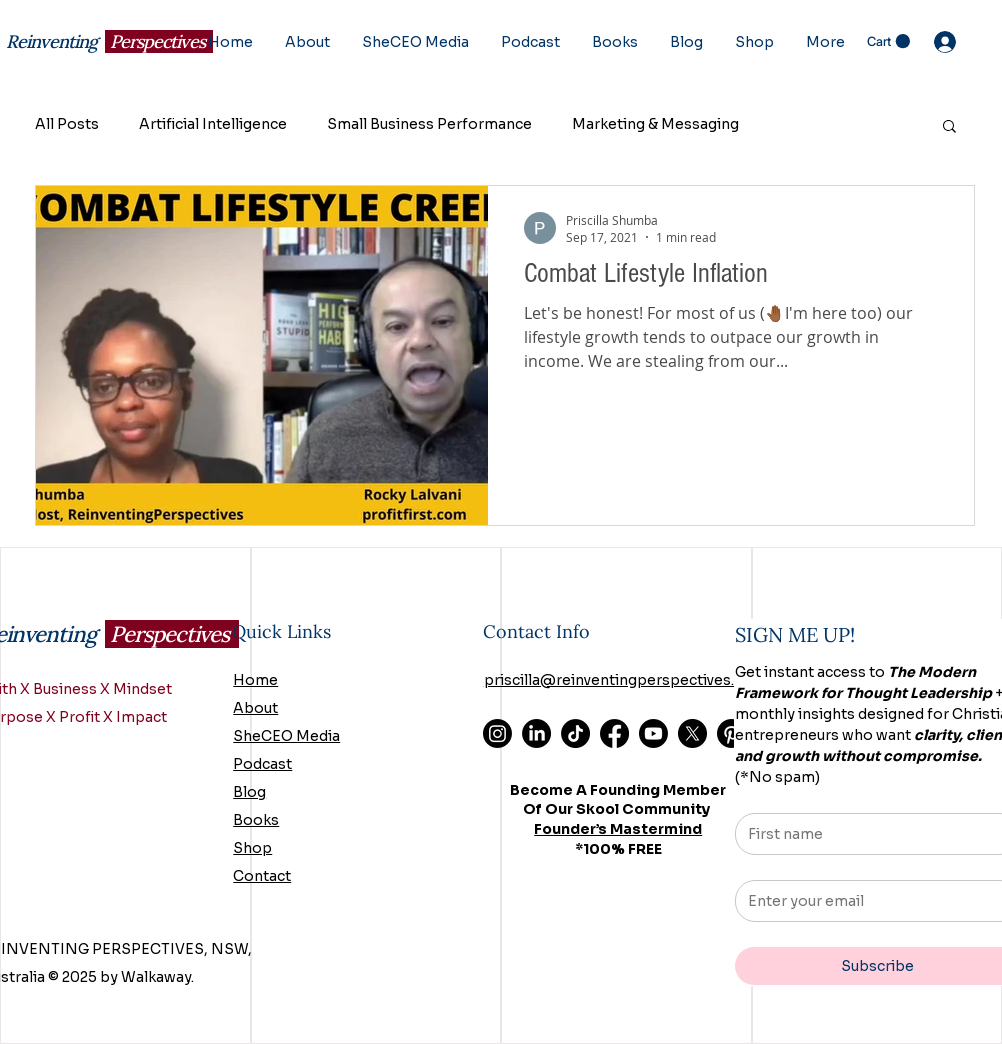 The width and height of the screenshot is (1002, 1044). What do you see at coordinates (625, 680) in the screenshot?
I see `priscilla@reinventingperspectives.com` at bounding box center [625, 680].